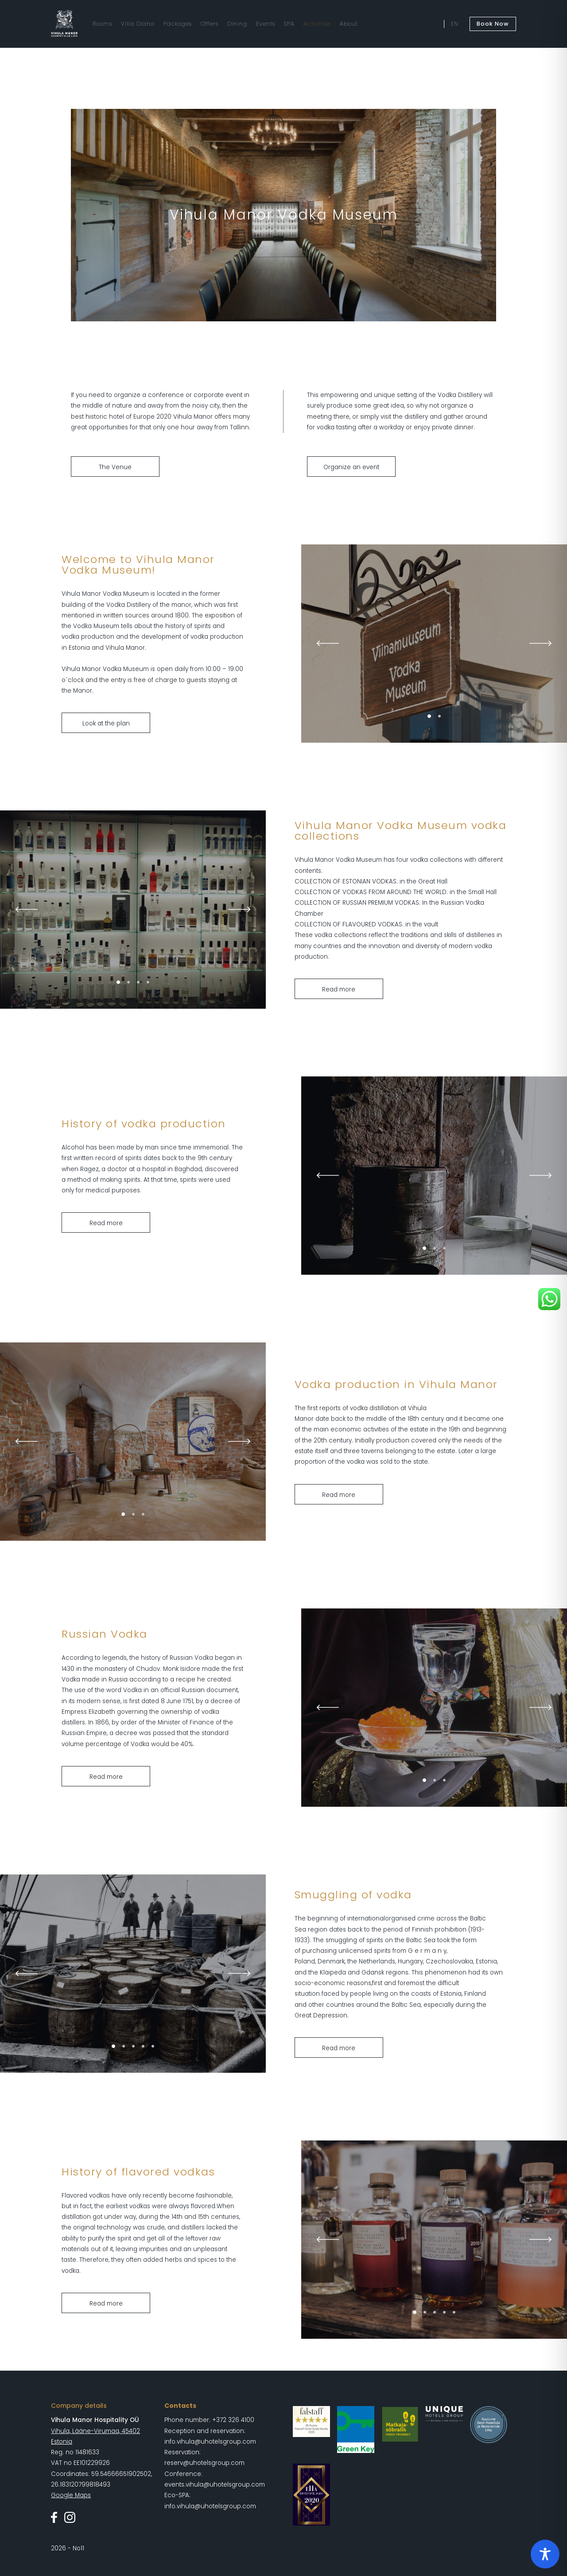 The image size is (567, 2576). What do you see at coordinates (204, 2463) in the screenshot?
I see `reserv@uhotelsgroup.com` at bounding box center [204, 2463].